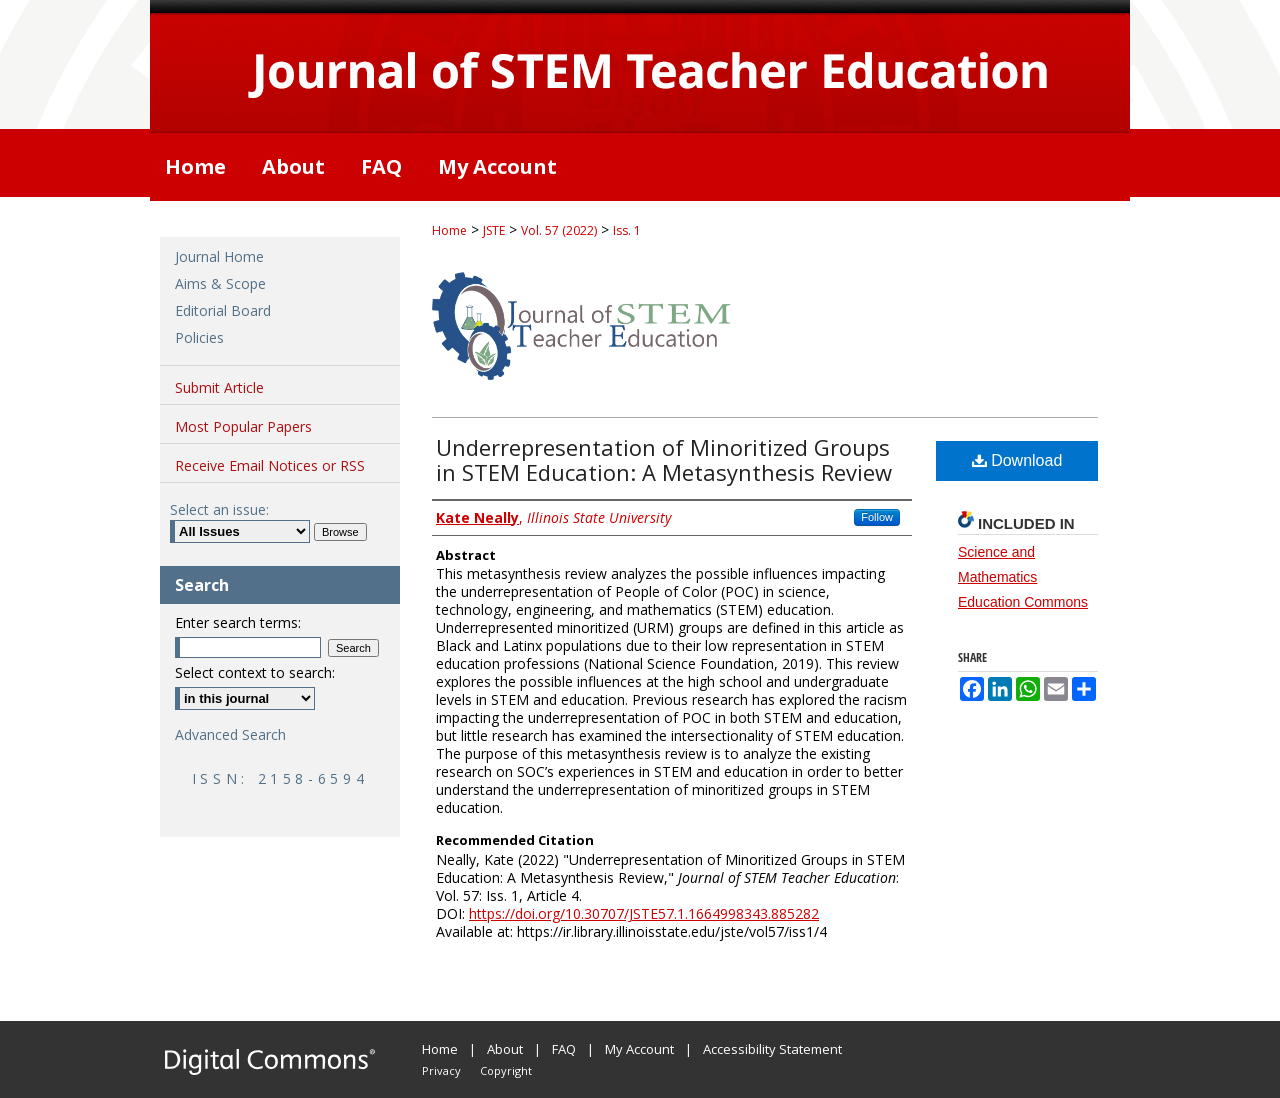 Image resolution: width=1280 pixels, height=1098 pixels. What do you see at coordinates (772, 1049) in the screenshot?
I see `Accessibility Statement` at bounding box center [772, 1049].